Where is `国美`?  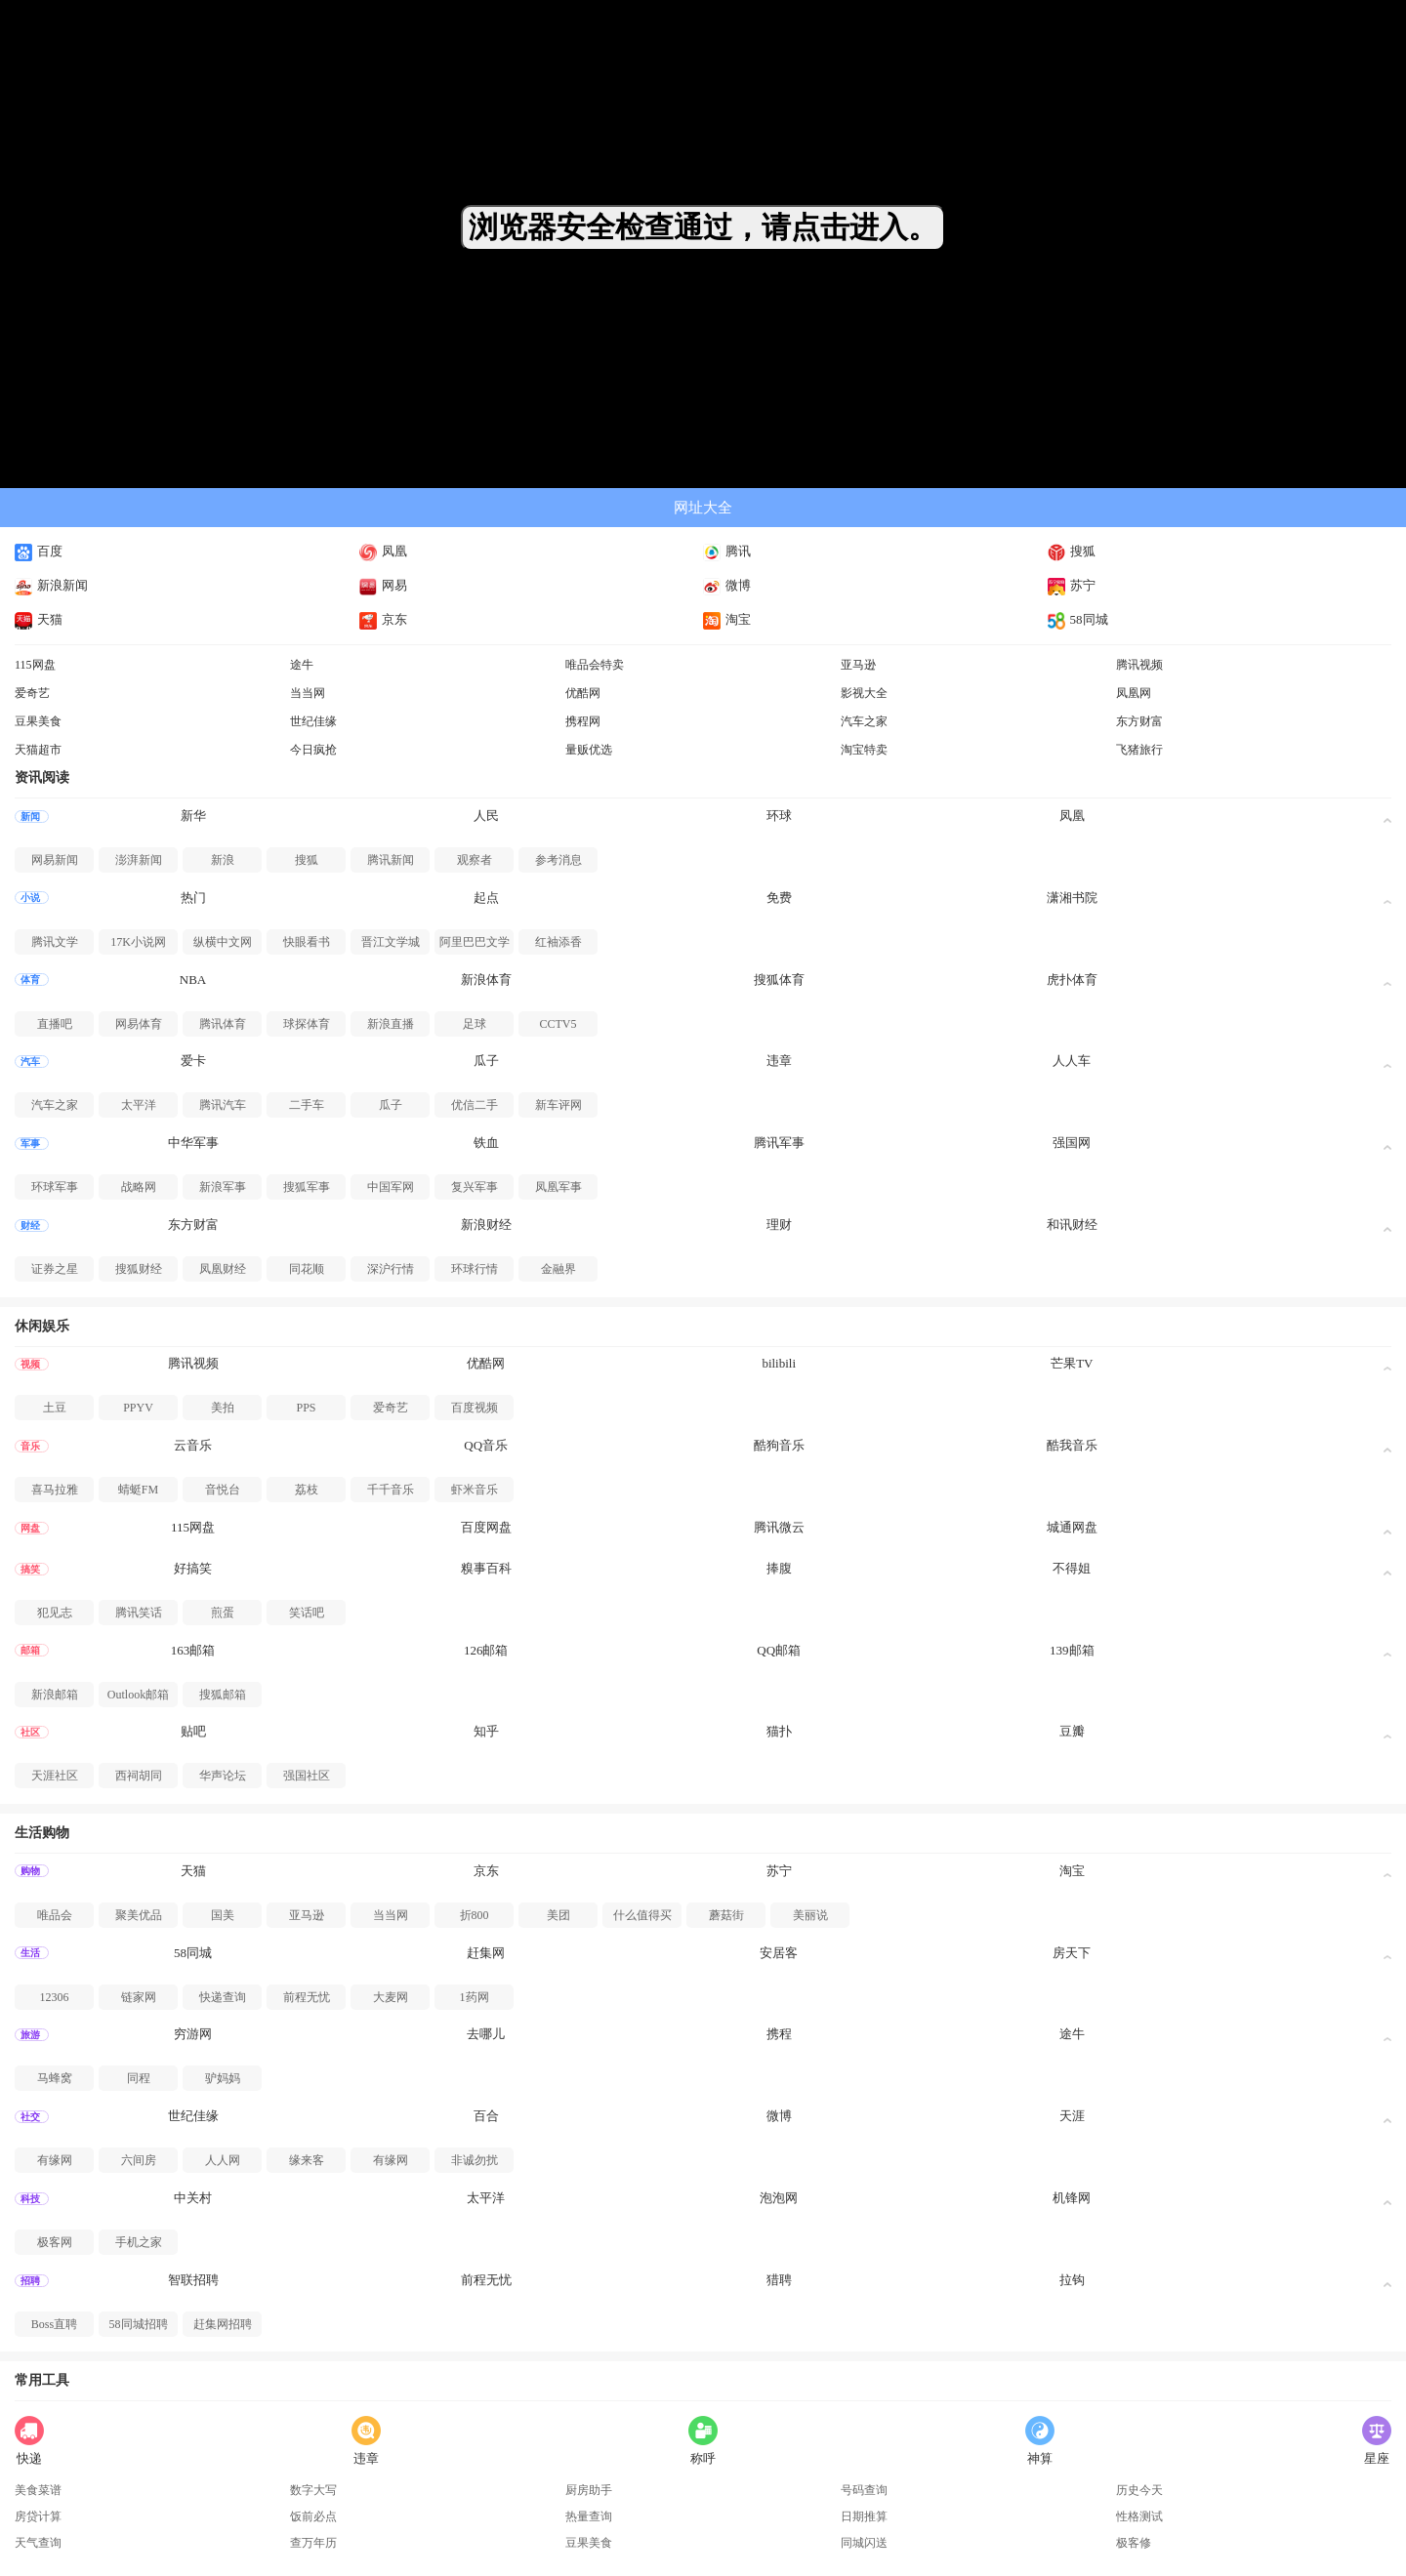 国美 is located at coordinates (222, 1915).